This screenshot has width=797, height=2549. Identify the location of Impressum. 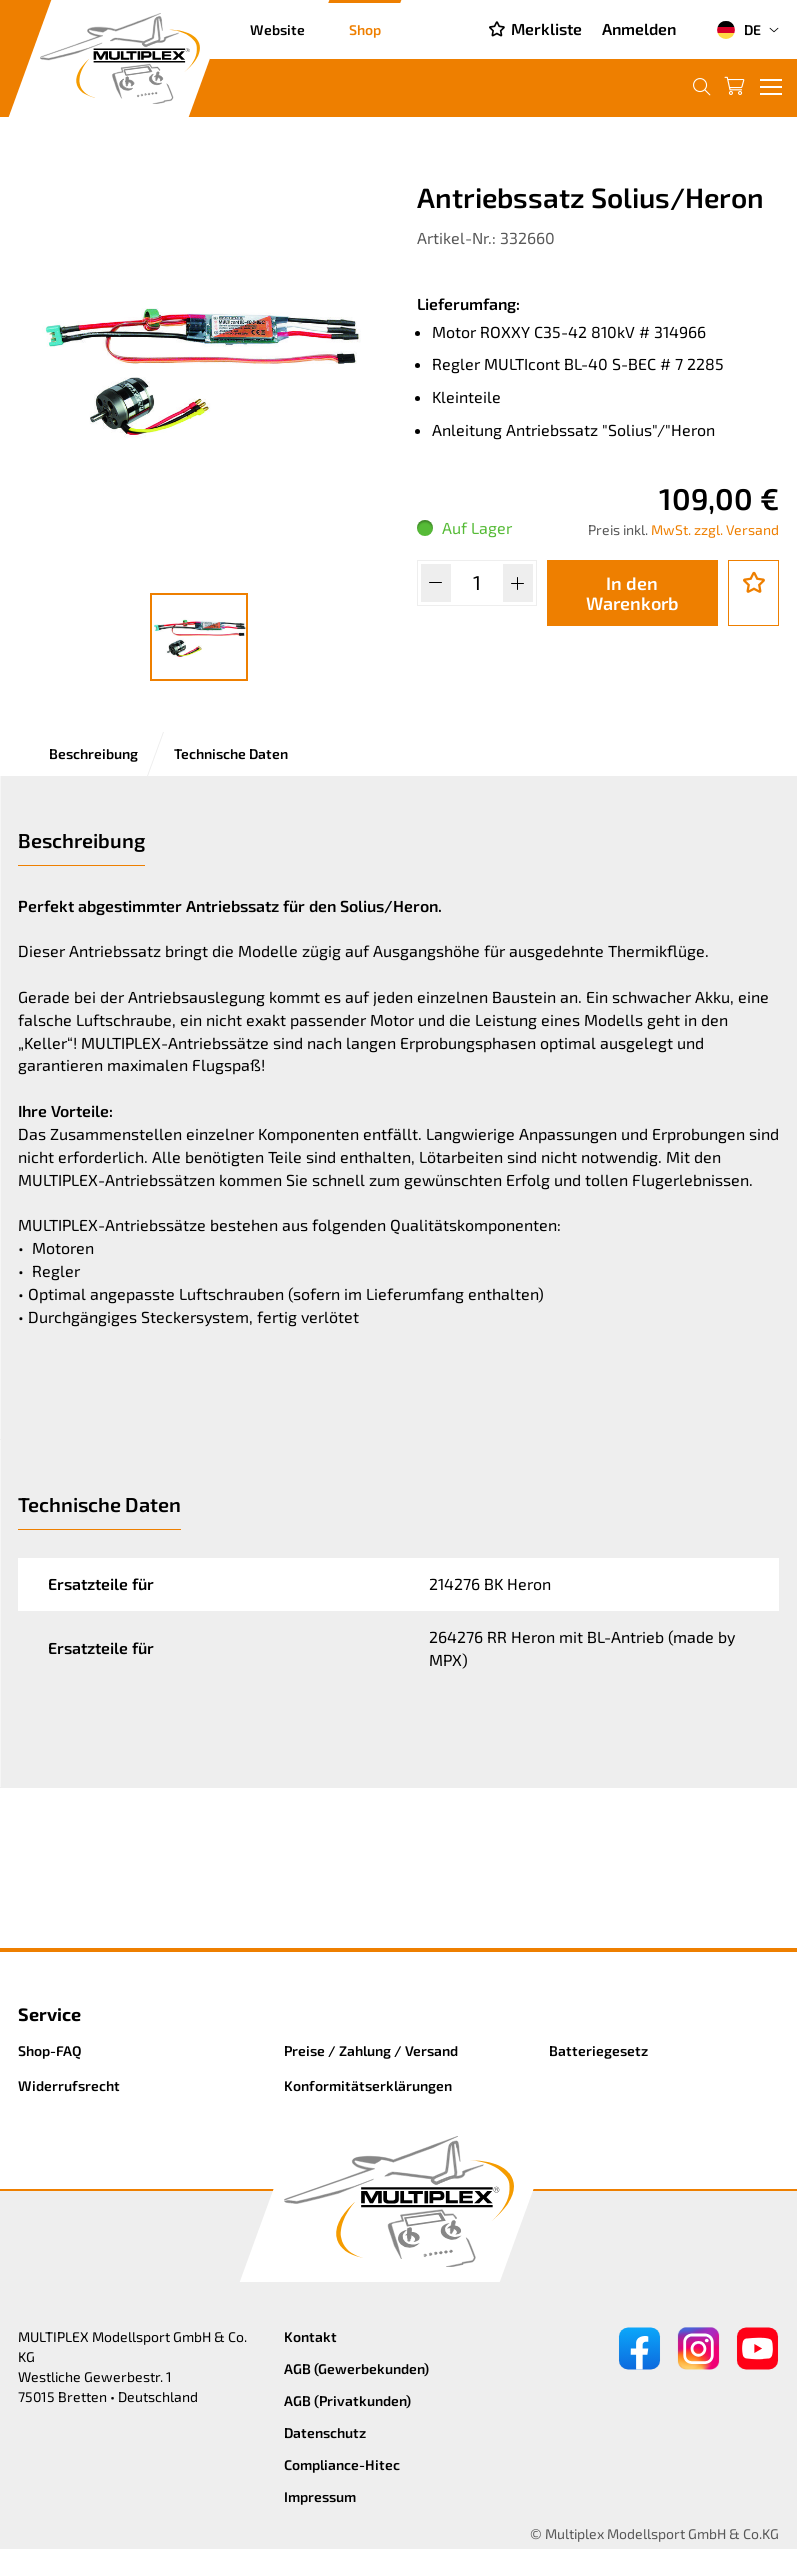
(320, 2496).